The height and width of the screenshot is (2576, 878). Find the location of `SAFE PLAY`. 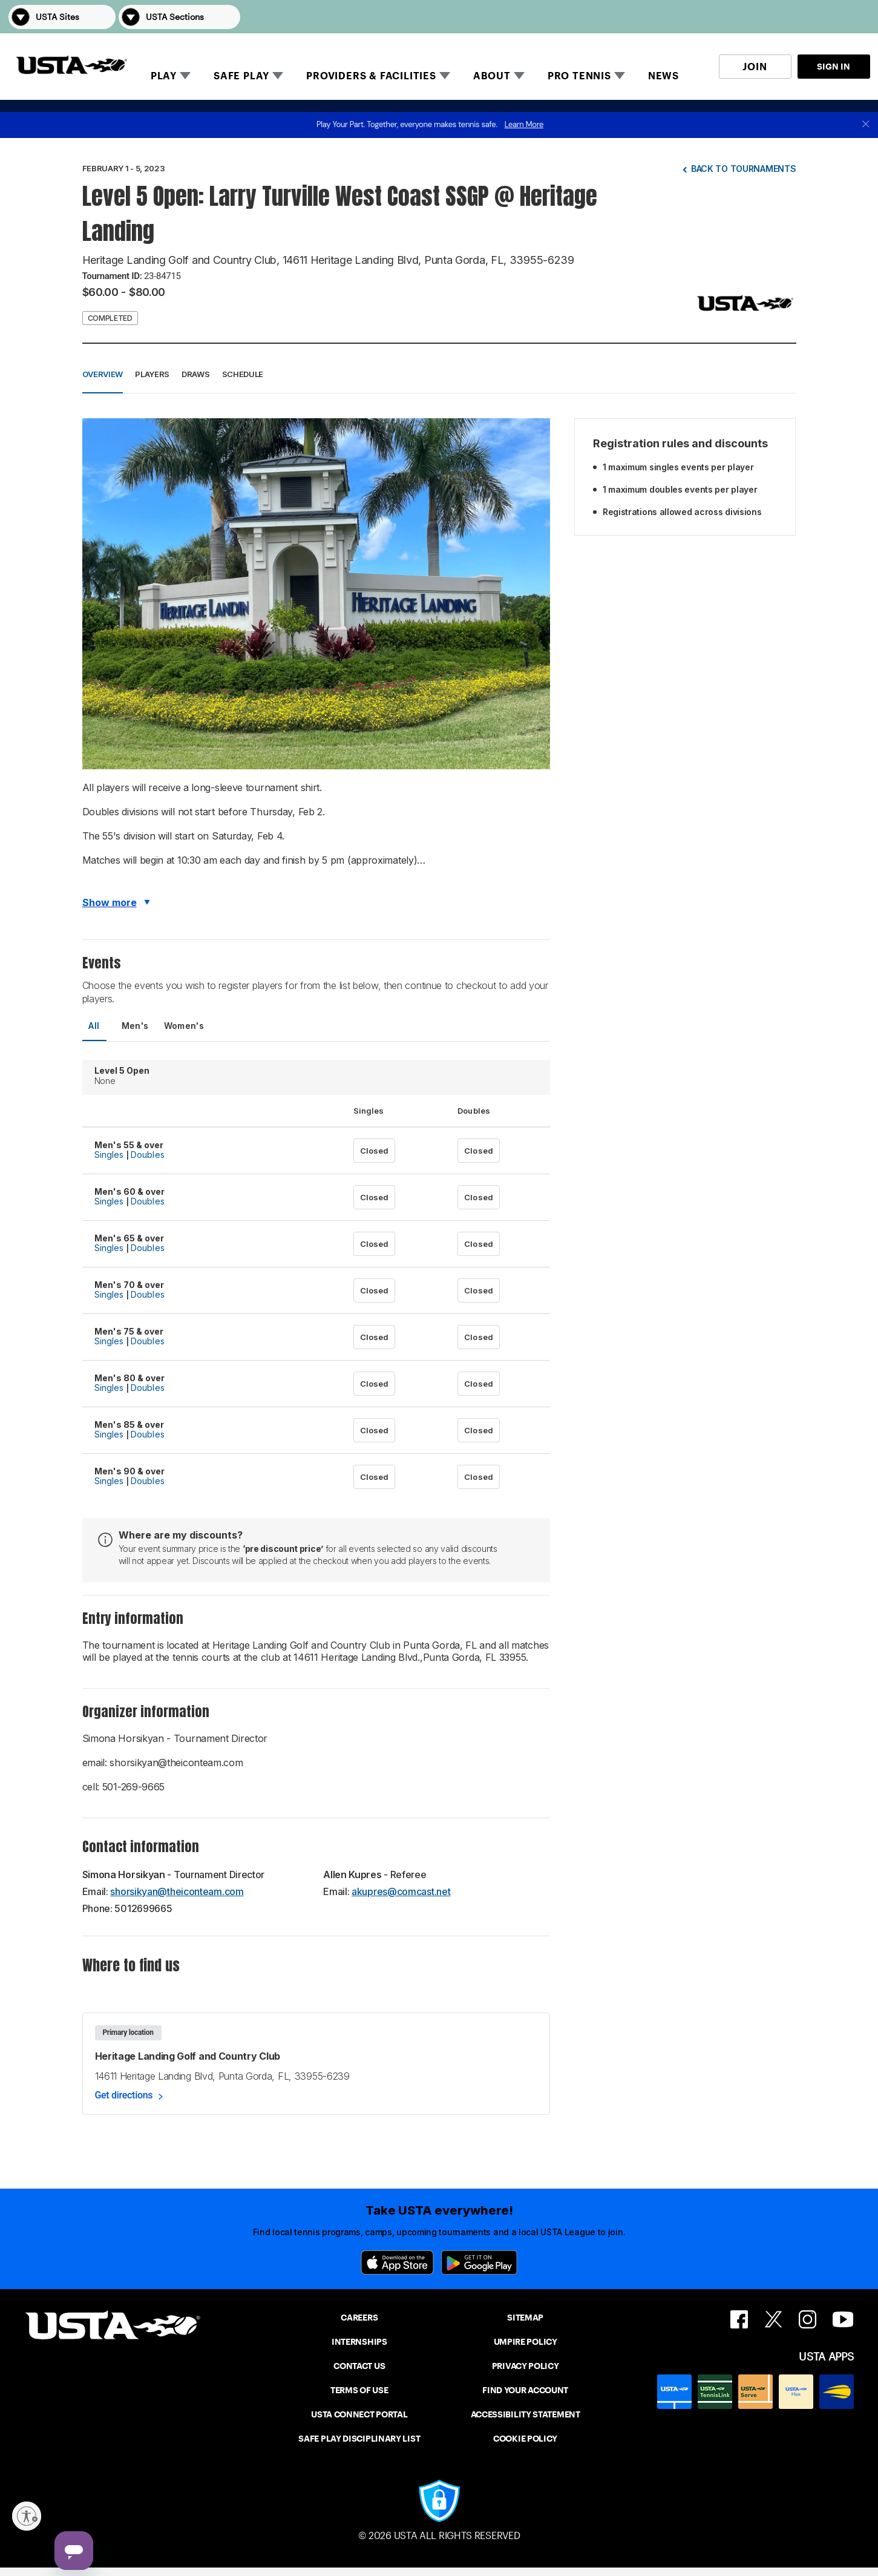

SAFE PLAY is located at coordinates (241, 76).